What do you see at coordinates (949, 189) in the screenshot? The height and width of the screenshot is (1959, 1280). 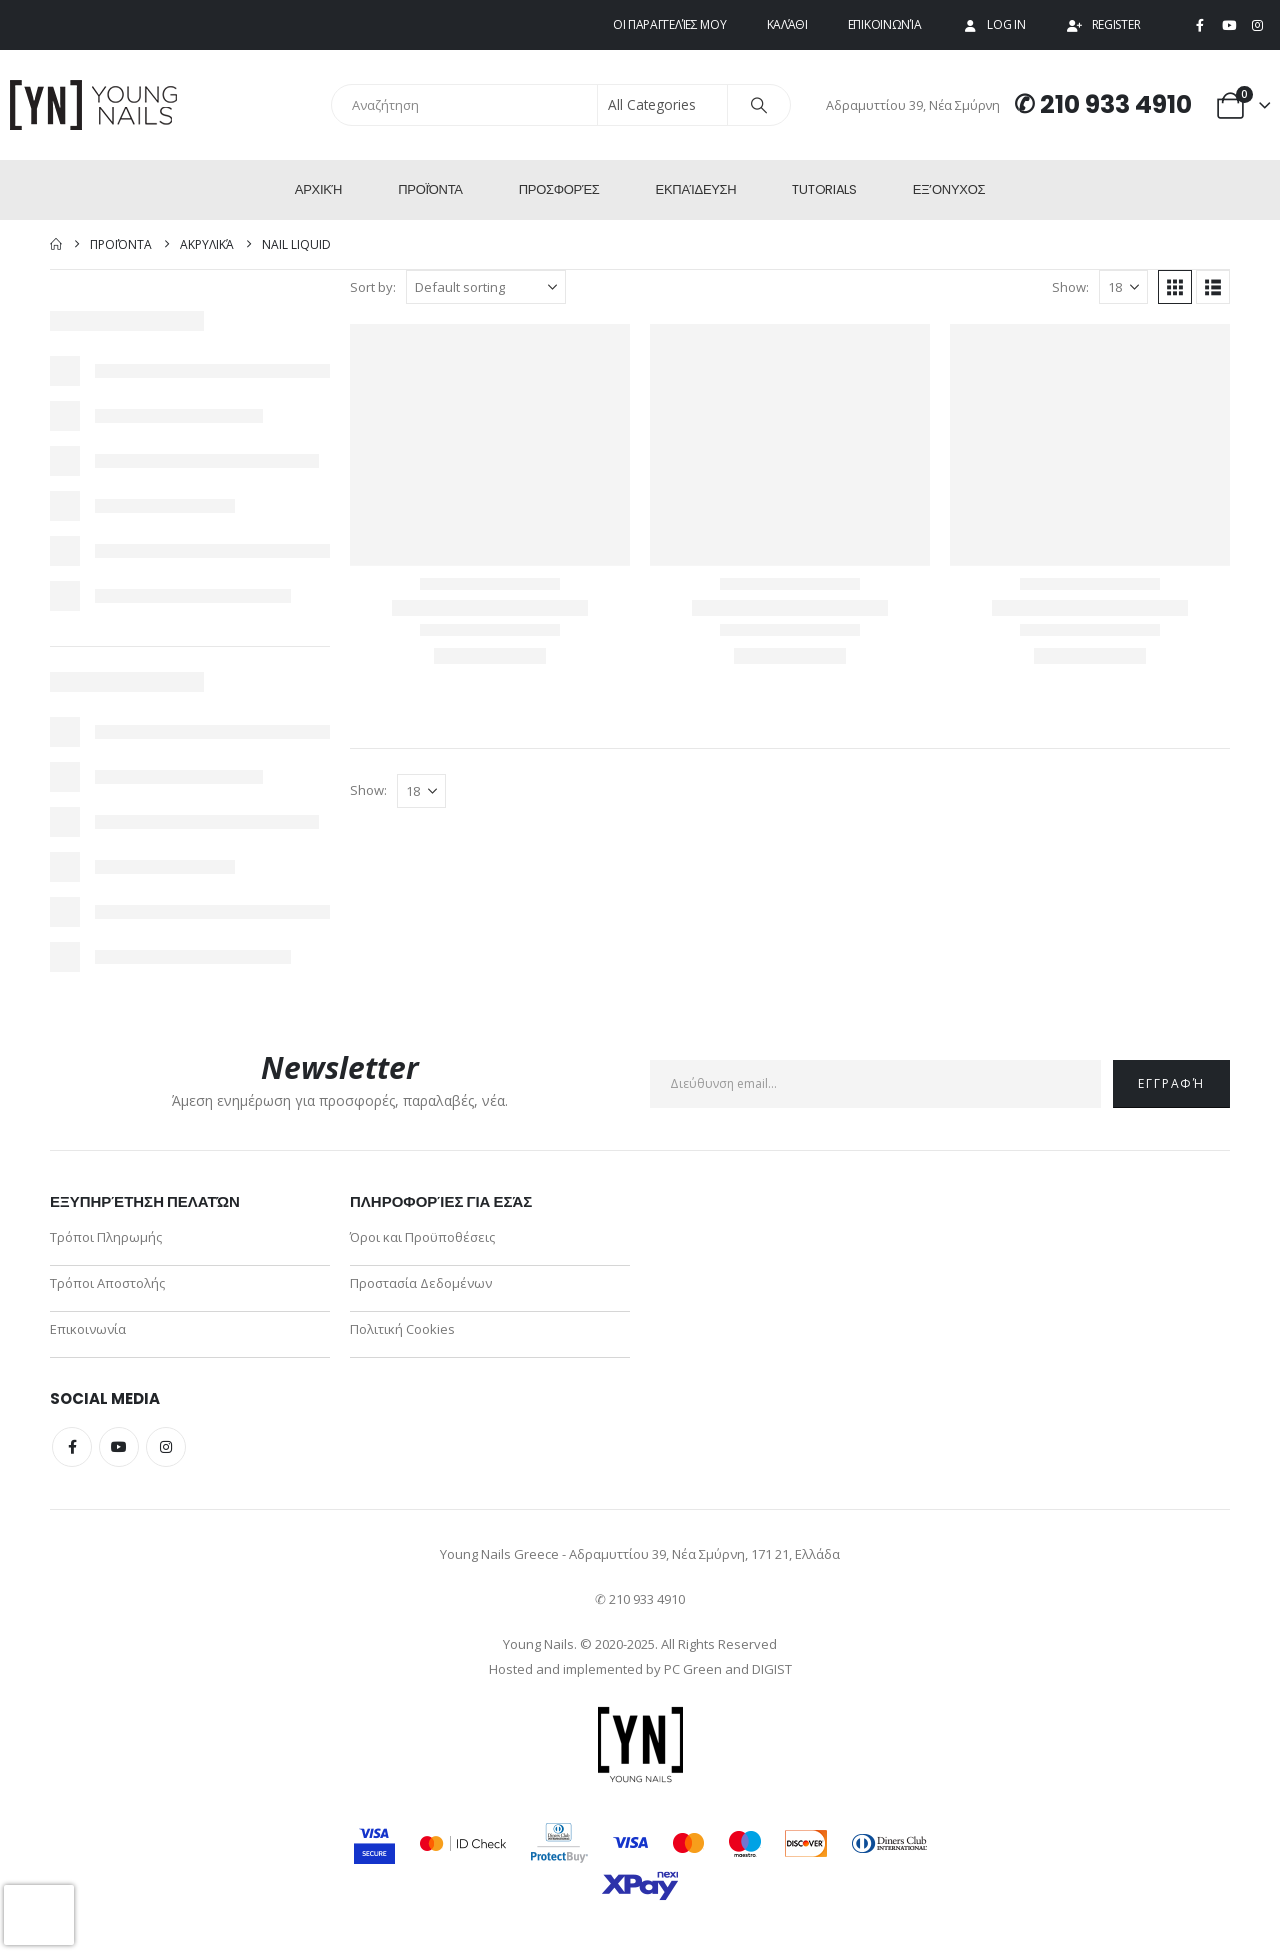 I see `ΕΞ’Ονυχος` at bounding box center [949, 189].